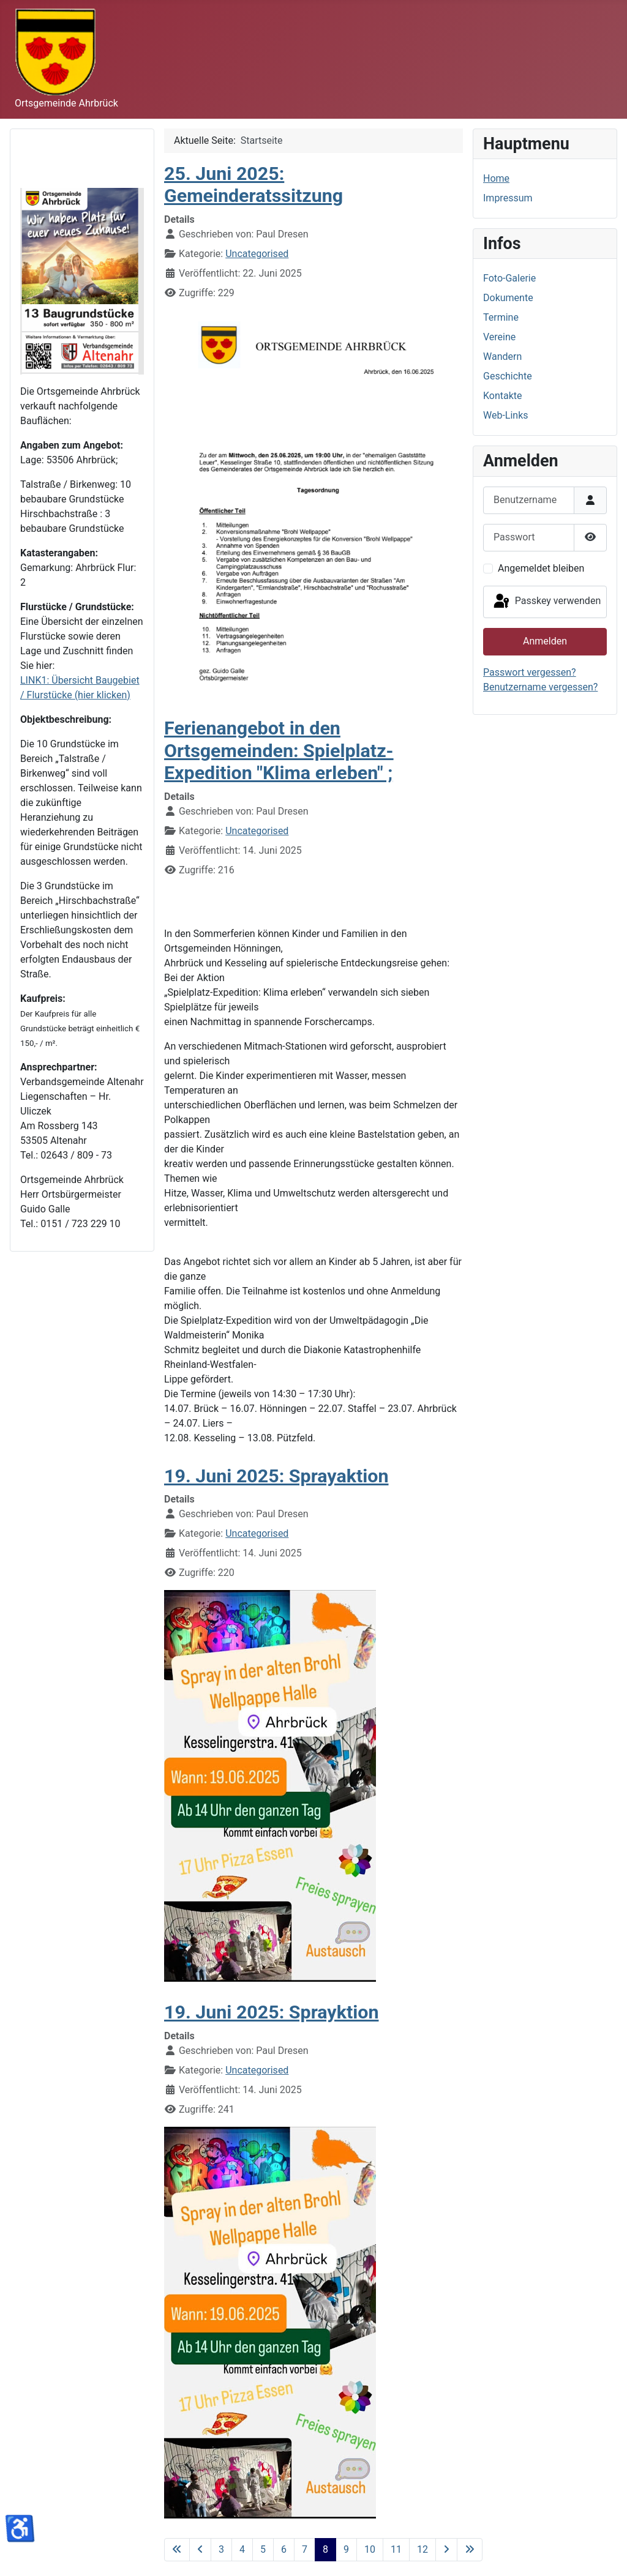  Describe the element at coordinates (279, 750) in the screenshot. I see `Ferienangebot in den Ortsgemeinden: Spielplatz-Expedition "Klima erleben" ;` at that location.